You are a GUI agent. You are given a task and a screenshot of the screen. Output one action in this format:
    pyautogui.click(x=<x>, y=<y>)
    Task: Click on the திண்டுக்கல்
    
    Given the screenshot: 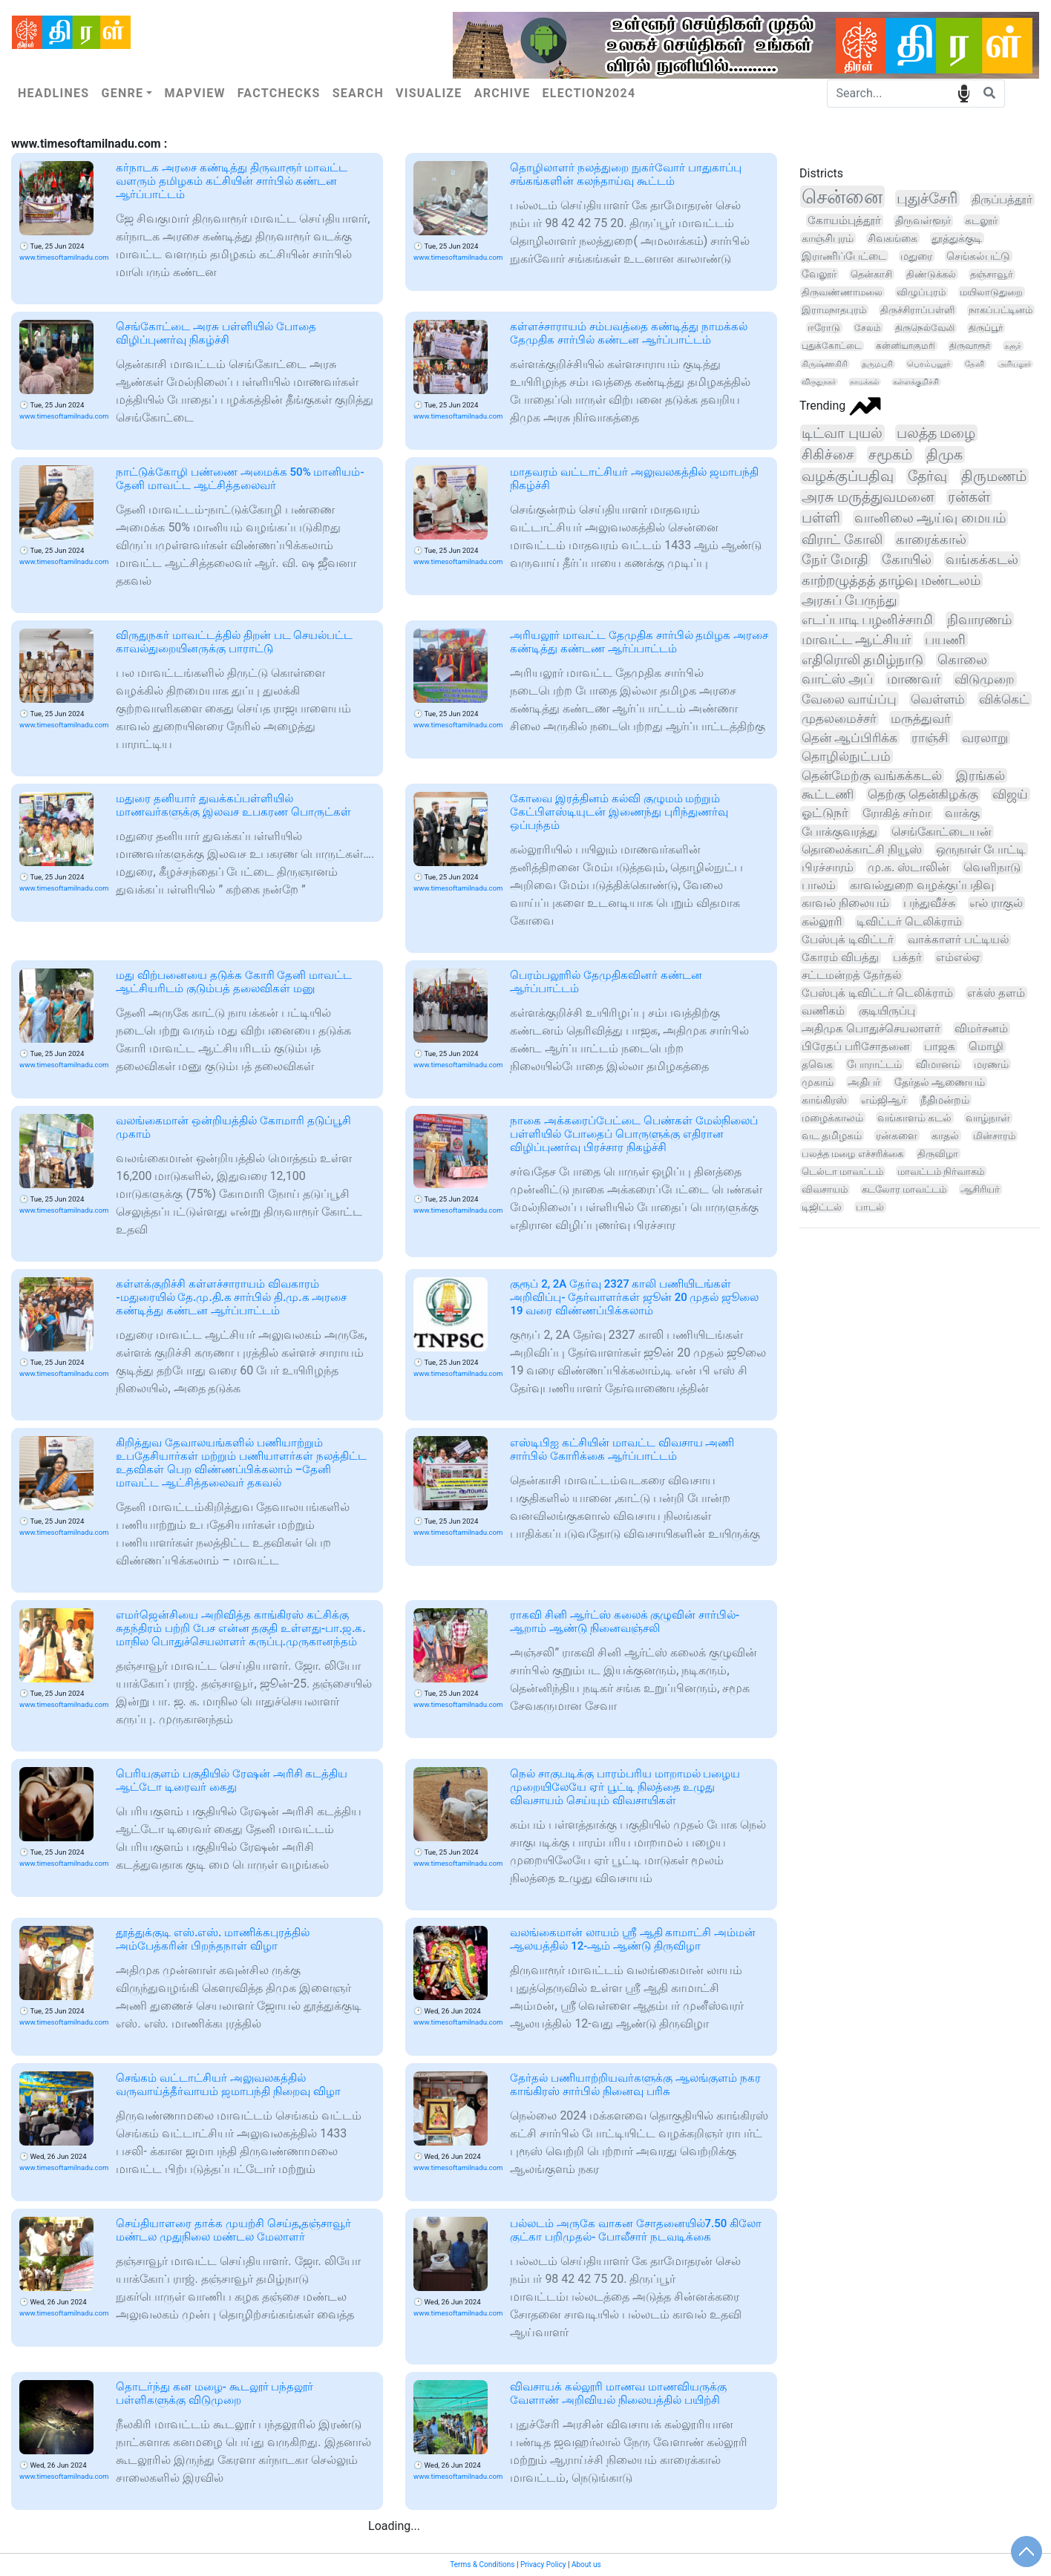 What is the action you would take?
    pyautogui.click(x=931, y=274)
    